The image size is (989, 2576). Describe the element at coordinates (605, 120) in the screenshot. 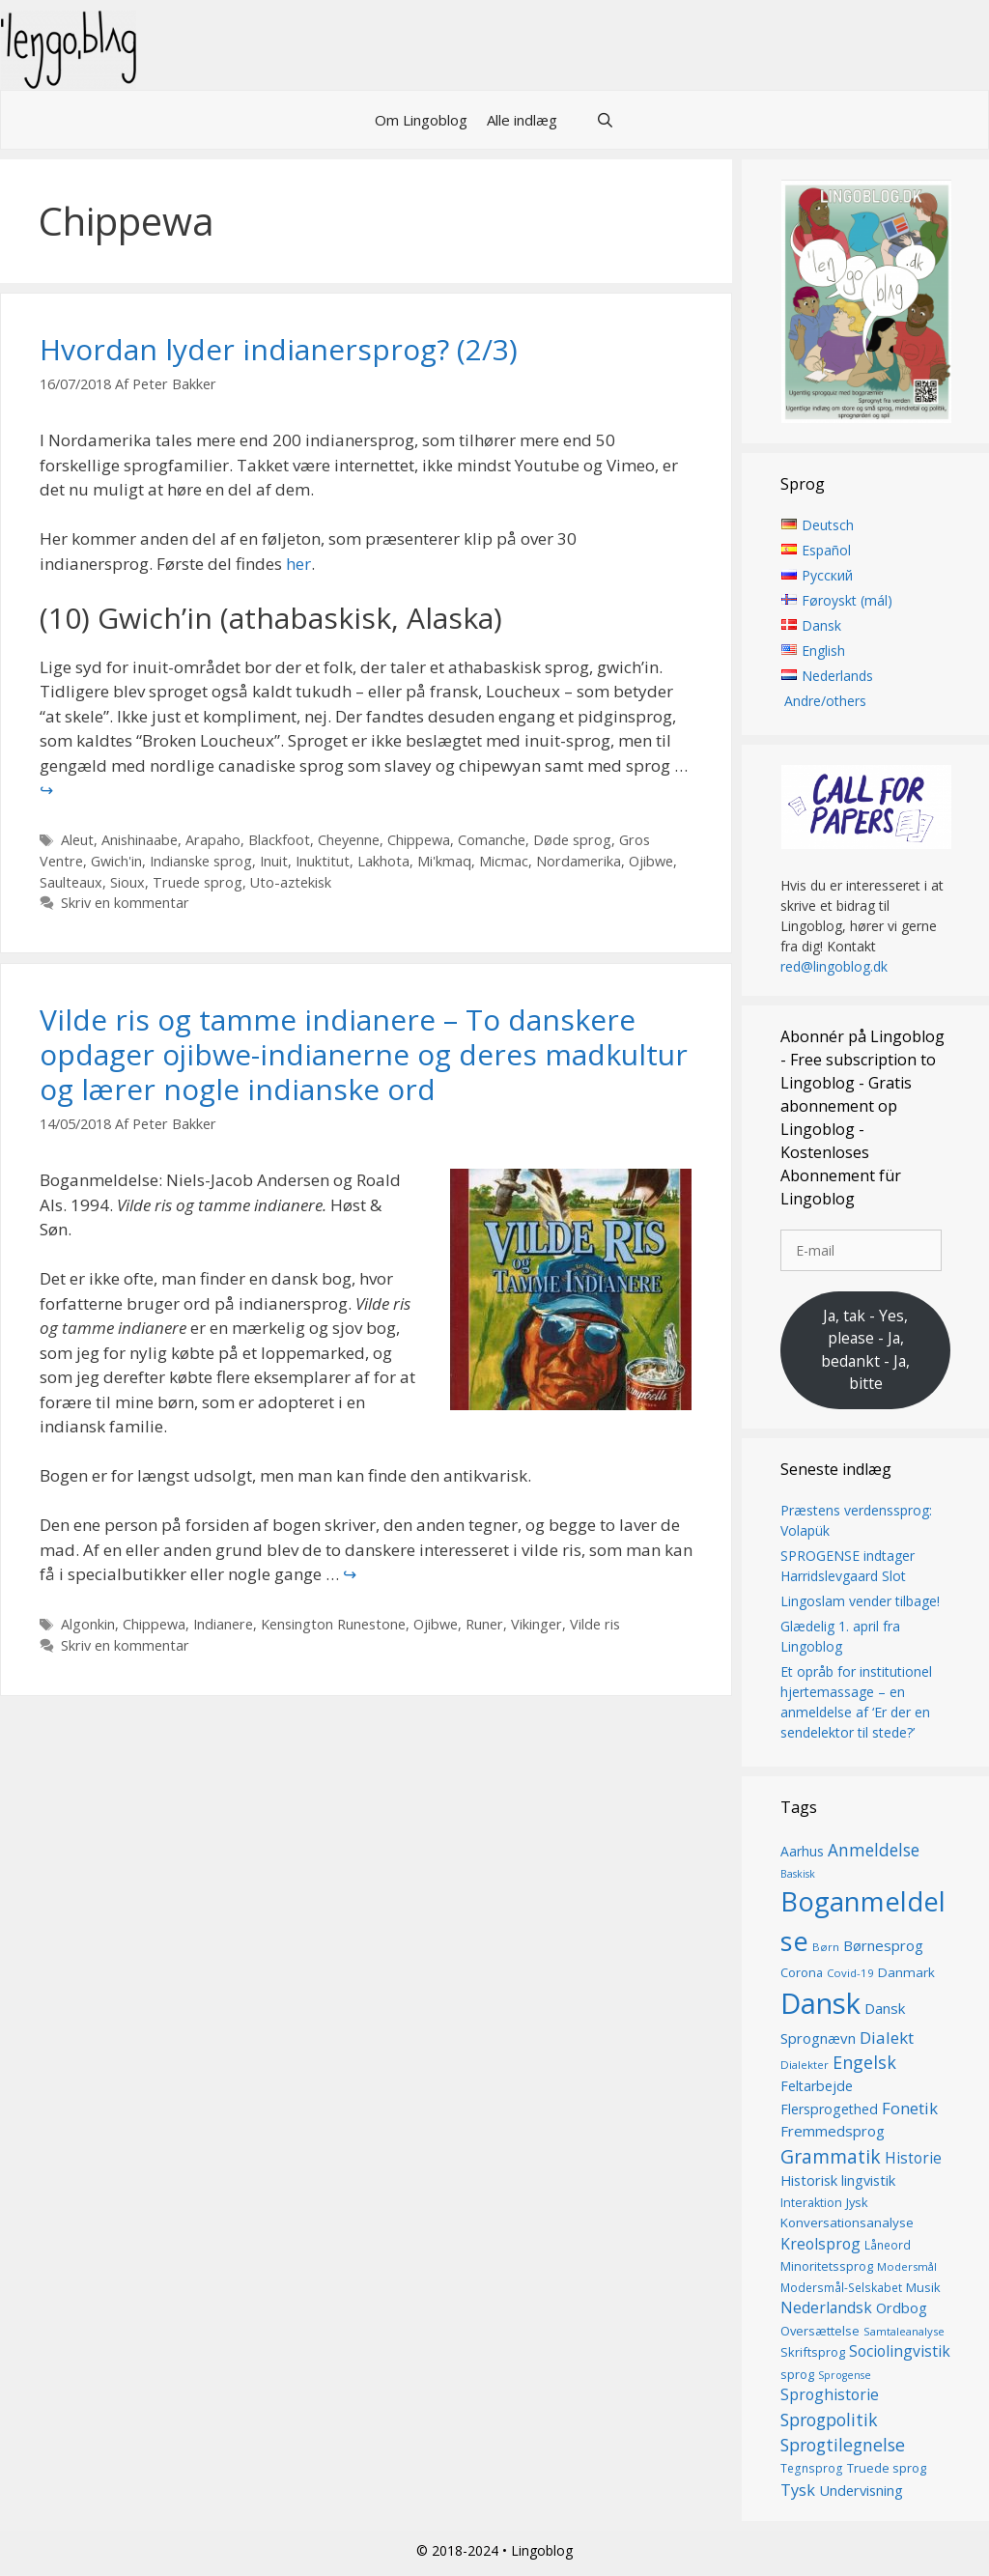

I see `[Åbn søgefelt]` at that location.